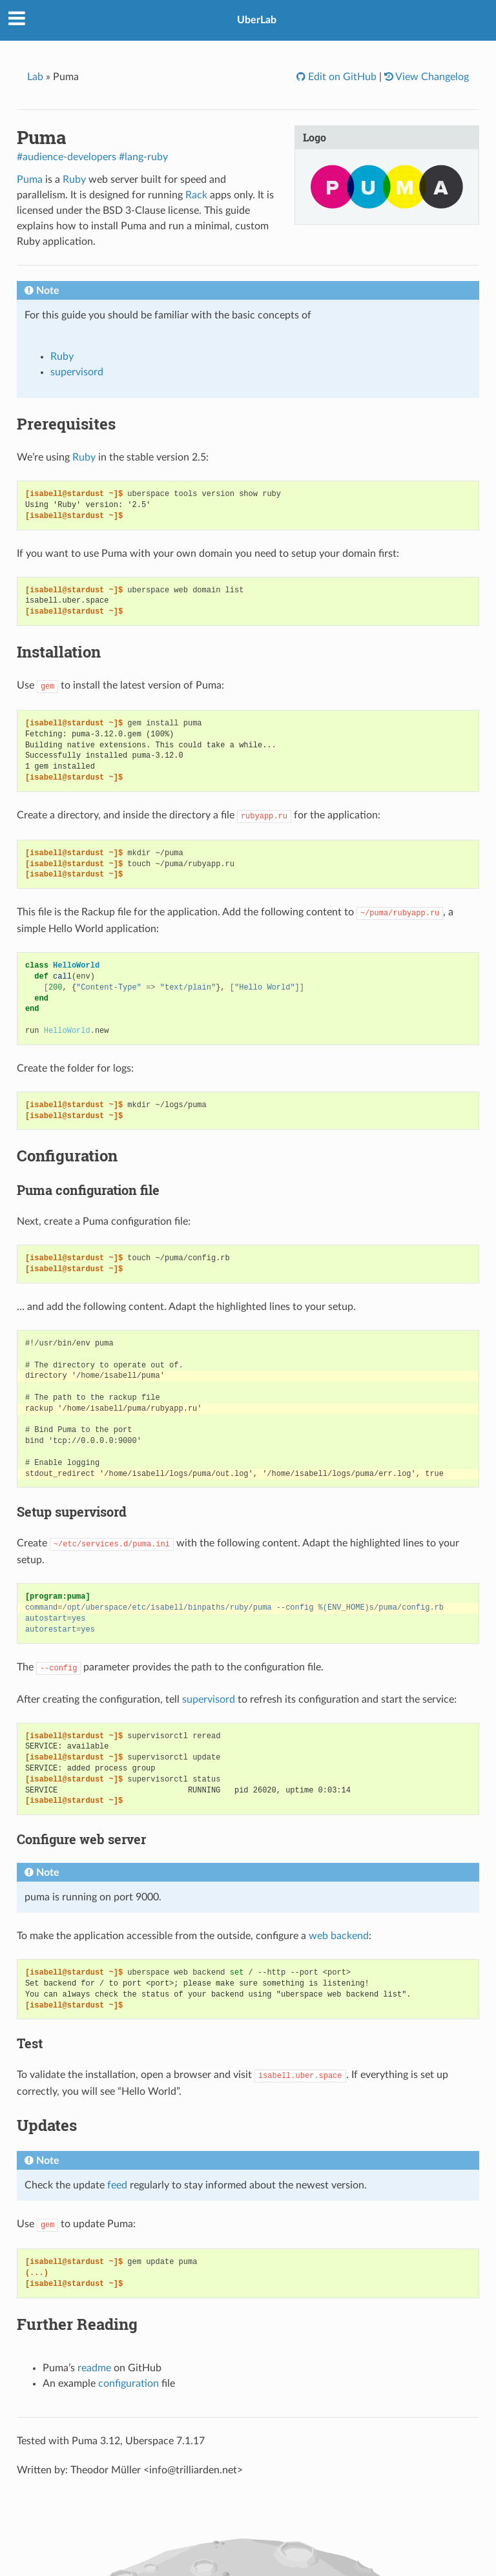  What do you see at coordinates (143, 157) in the screenshot?
I see `#lang-ruby` at bounding box center [143, 157].